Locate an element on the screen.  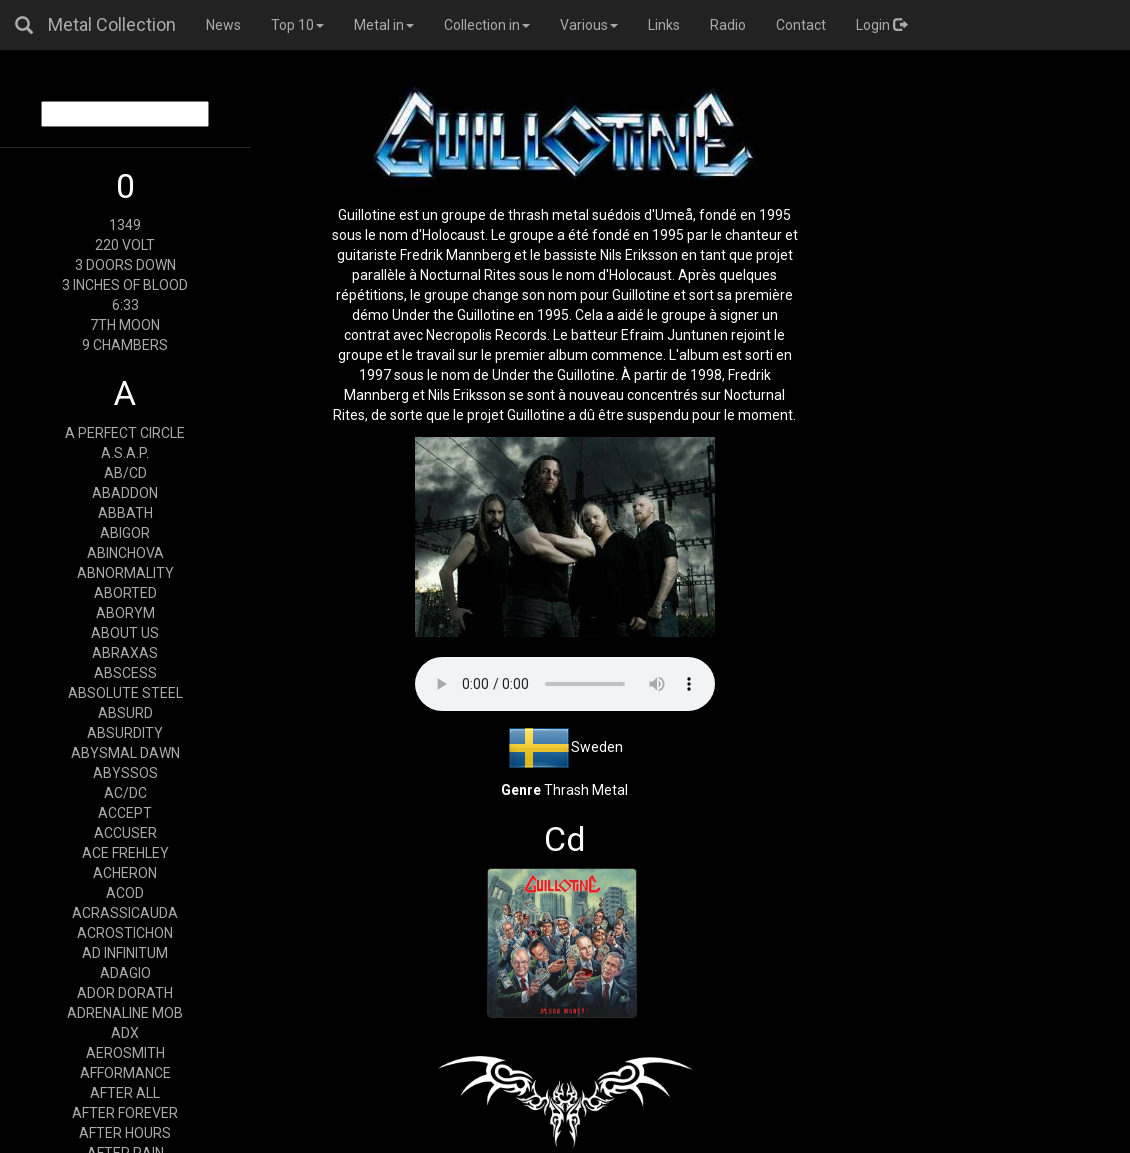
Collection in is located at coordinates (487, 25).